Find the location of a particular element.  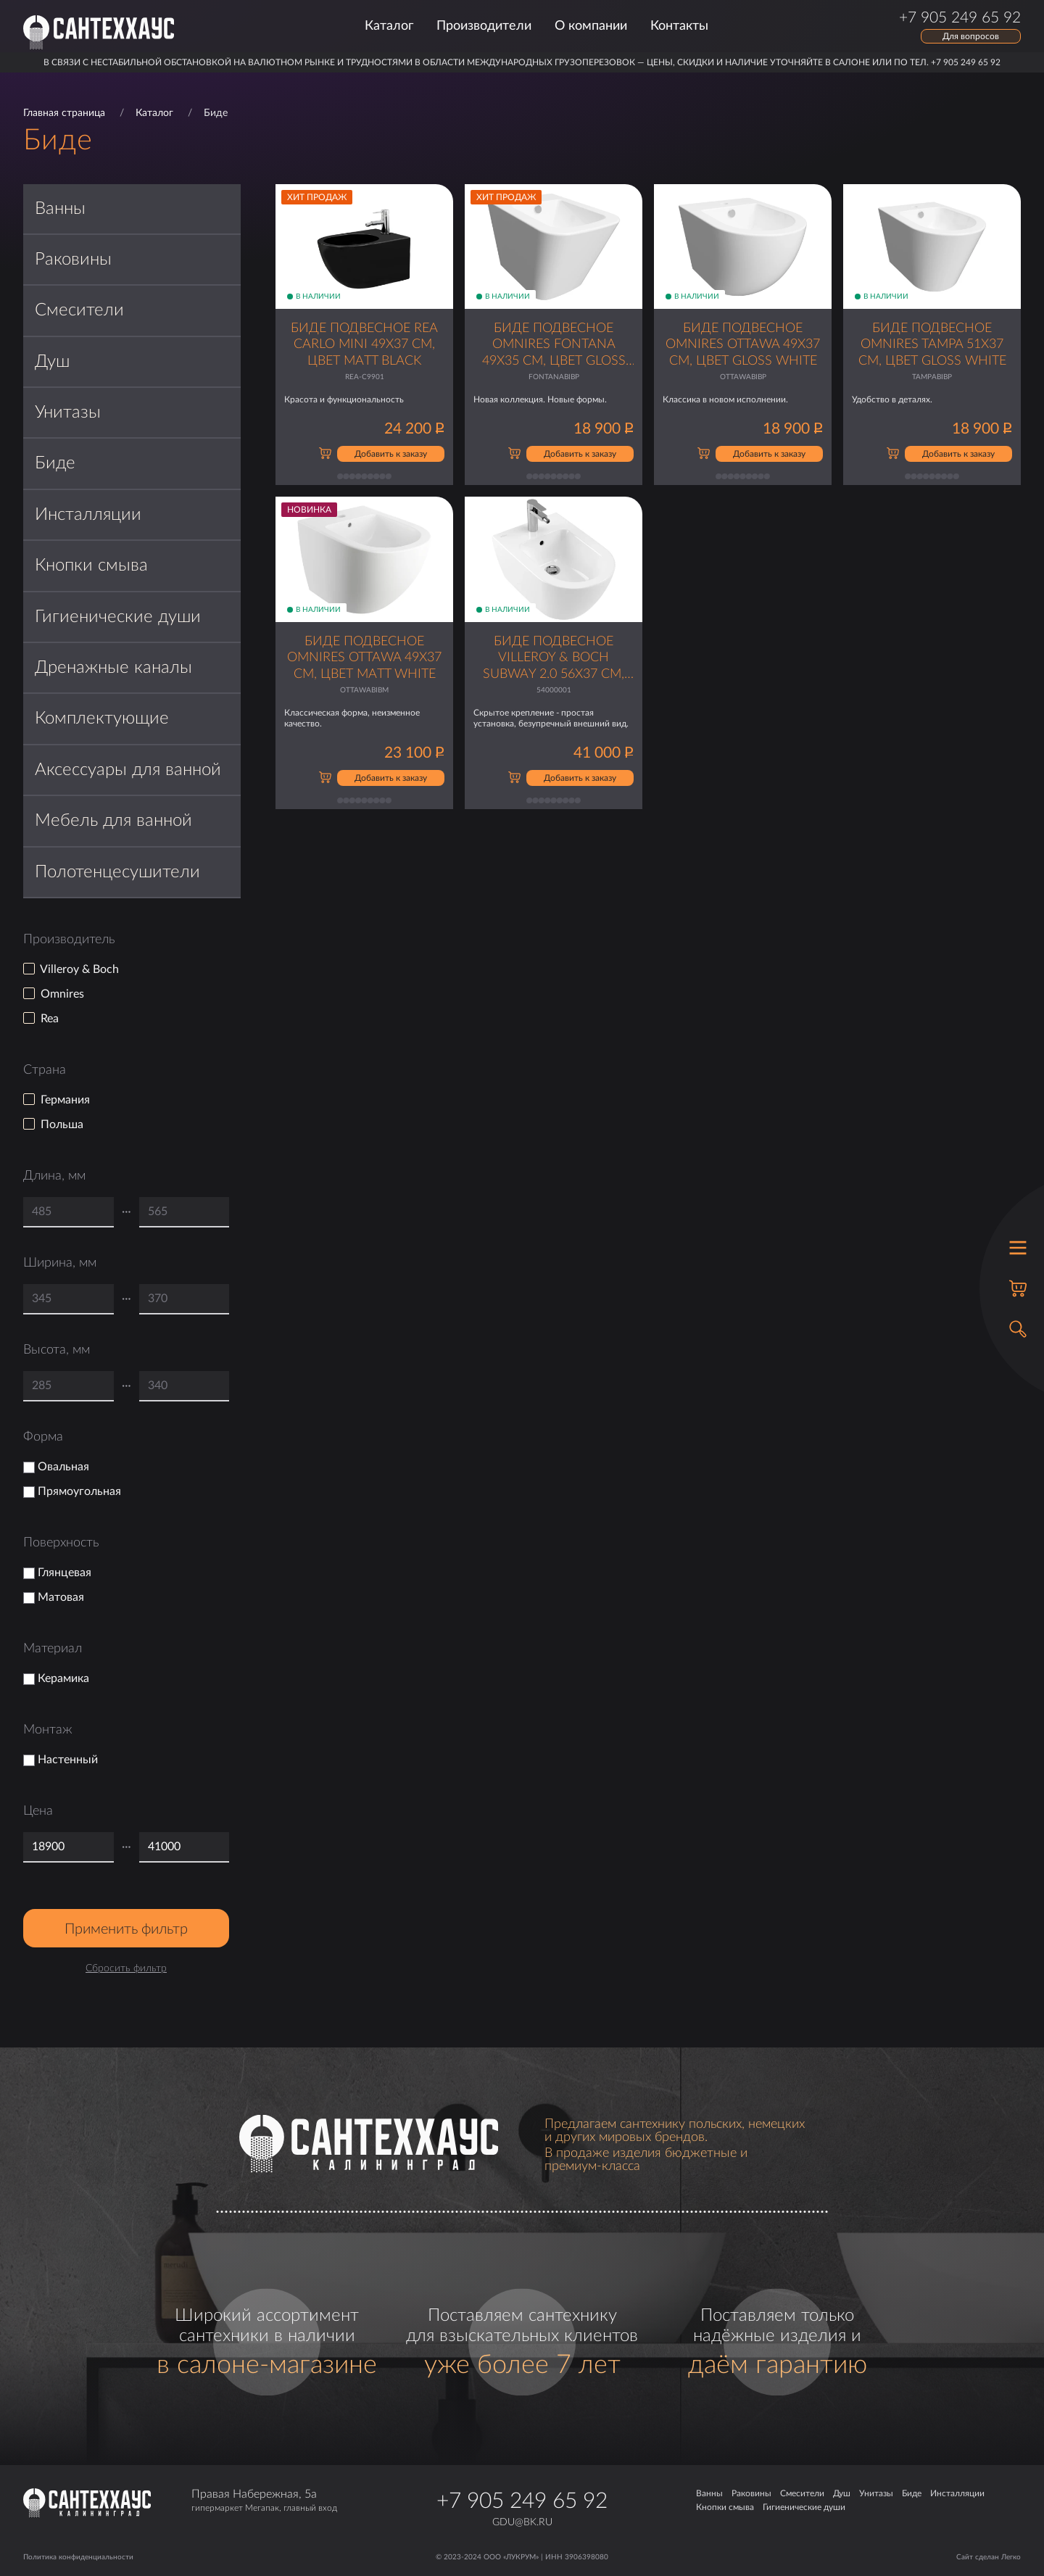

+7 905 249 65 92 is located at coordinates (522, 2501).